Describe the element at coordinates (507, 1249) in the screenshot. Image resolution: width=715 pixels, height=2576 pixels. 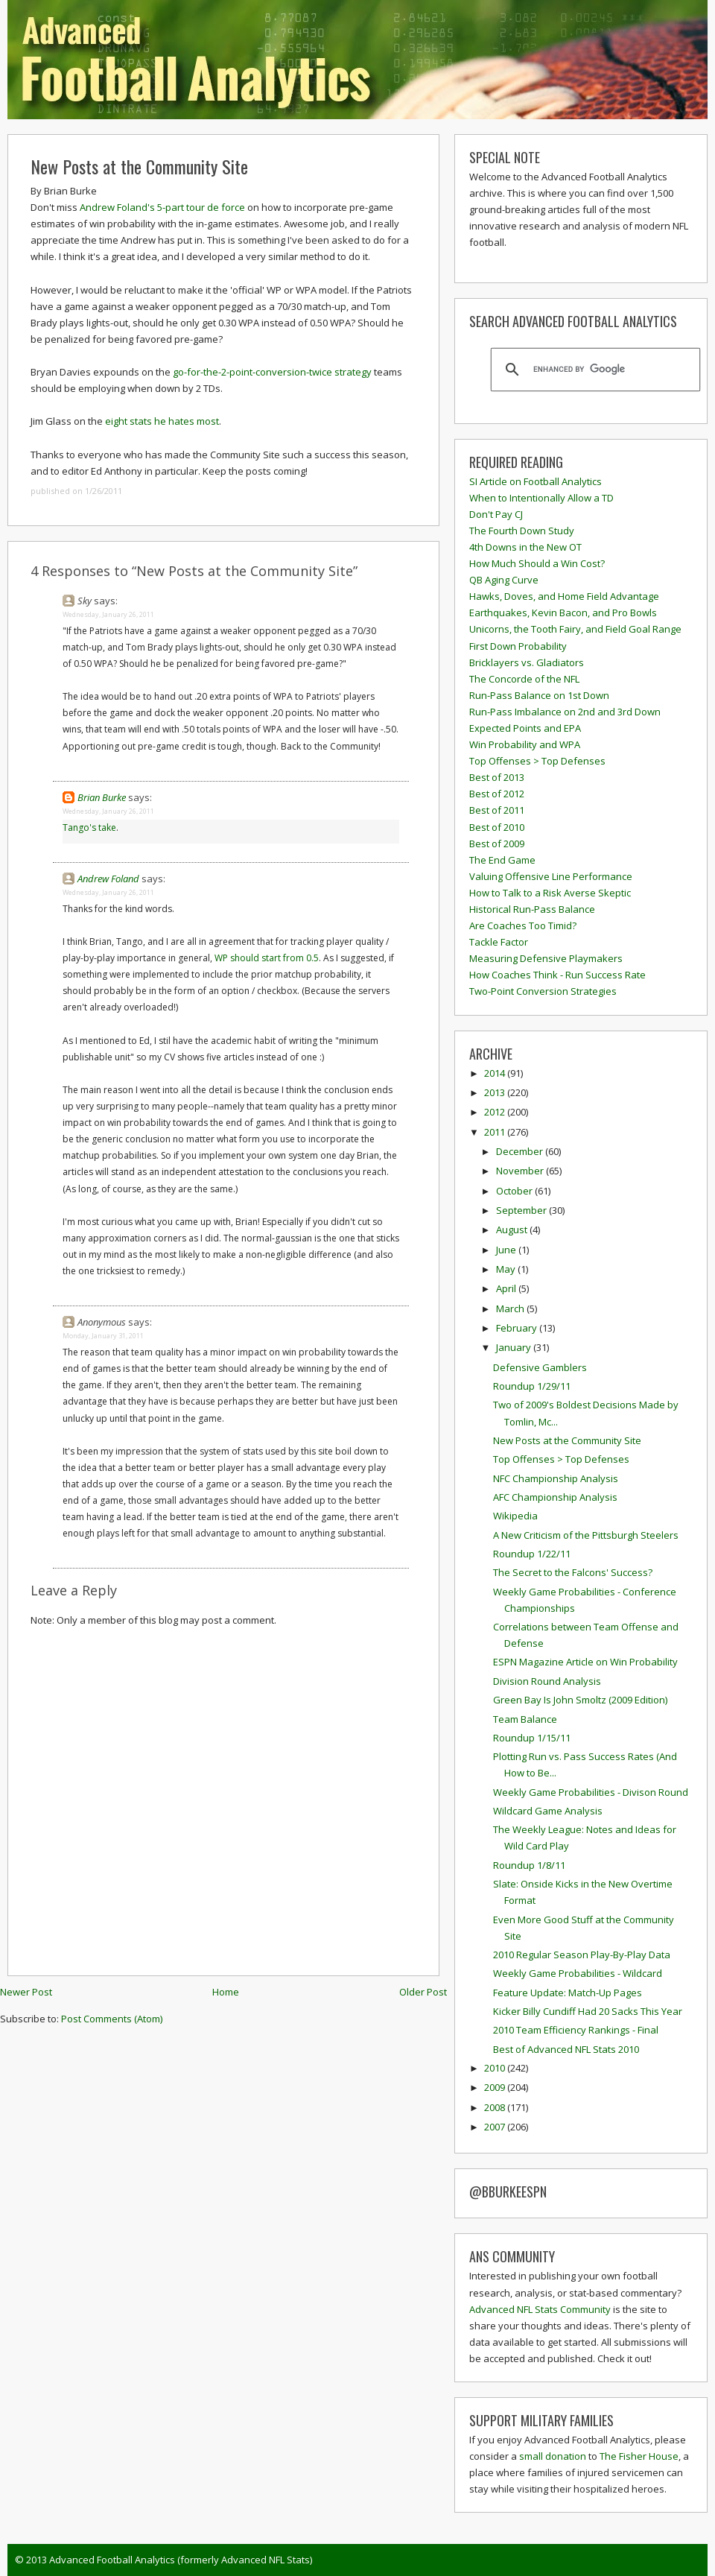
I see `June` at that location.